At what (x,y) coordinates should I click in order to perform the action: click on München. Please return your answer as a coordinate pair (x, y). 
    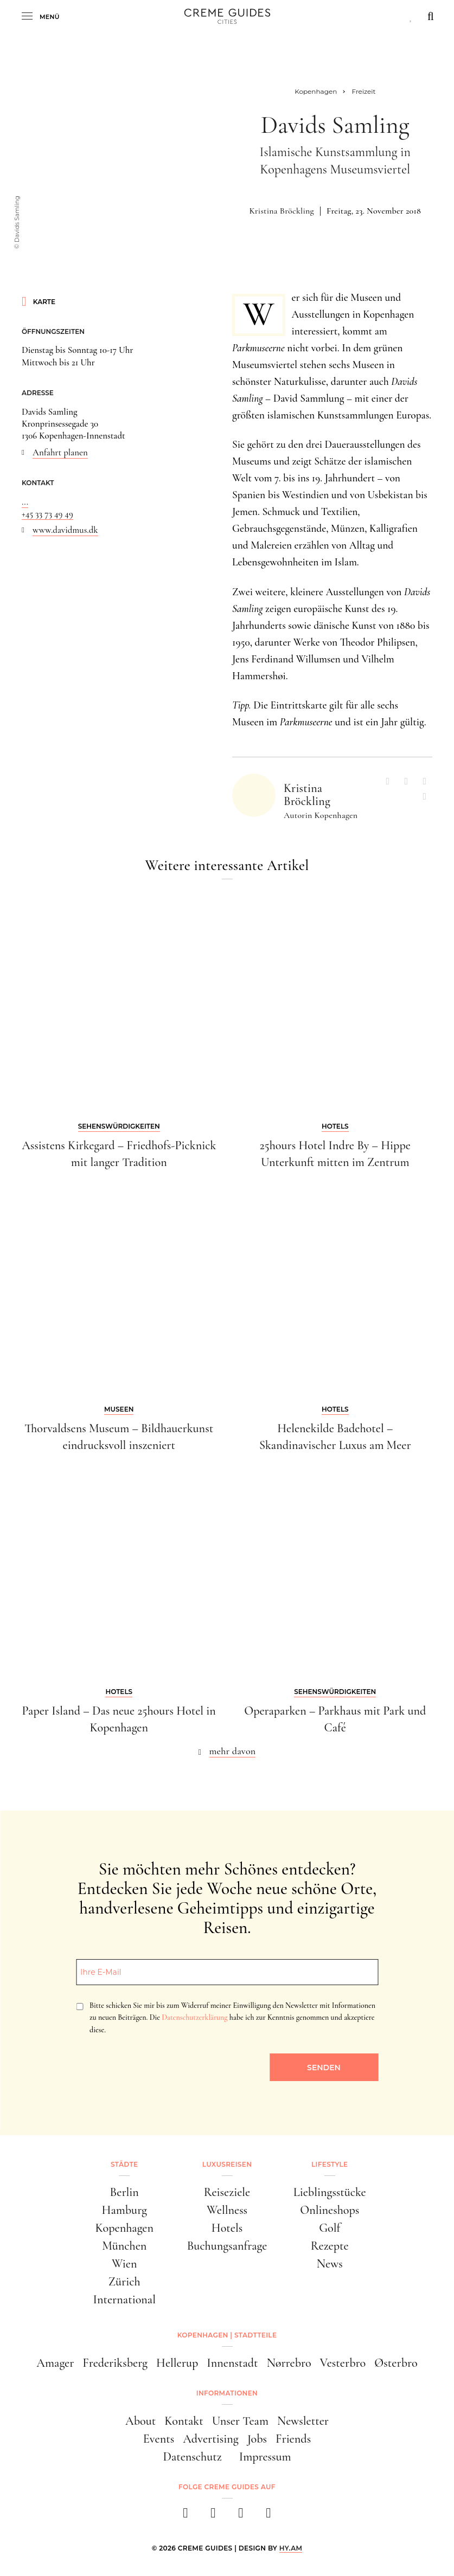
    Looking at the image, I should click on (124, 2245).